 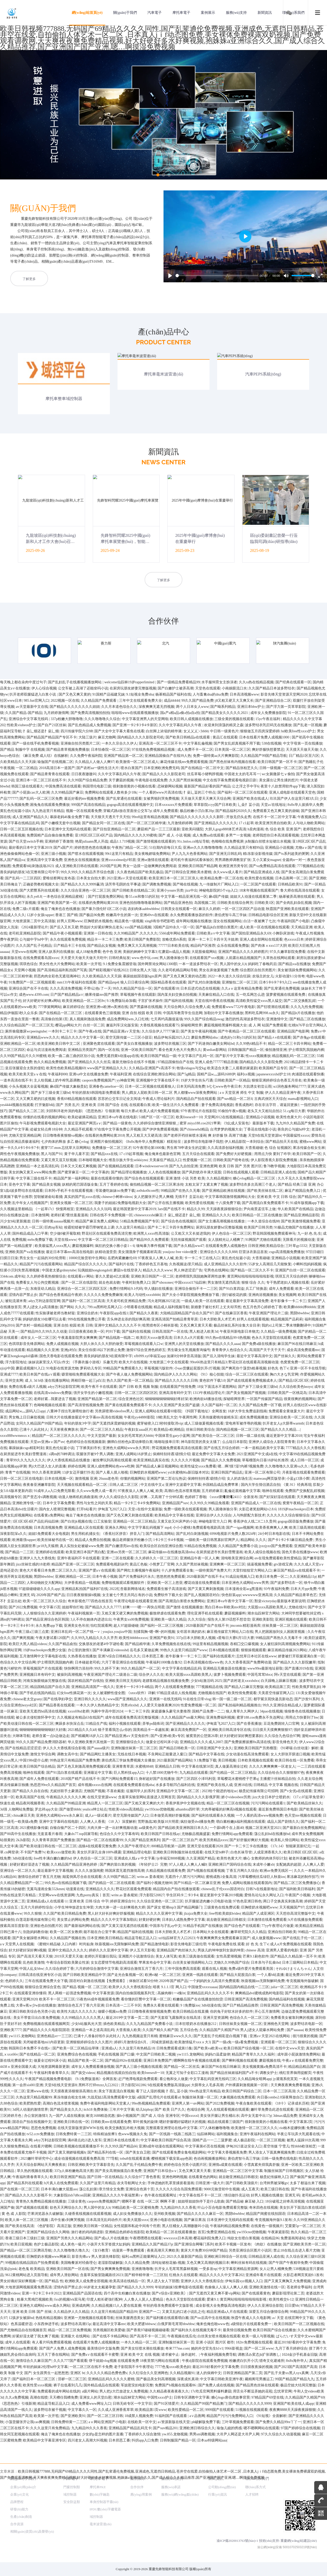 I want to click on 火影忍者网页奖励9.1发布, so click(x=303, y=2407).